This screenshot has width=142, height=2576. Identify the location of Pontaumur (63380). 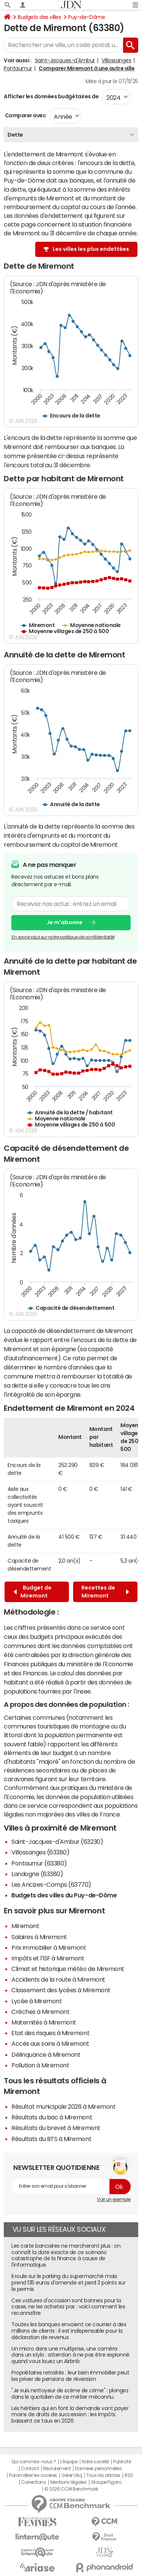
(39, 1863).